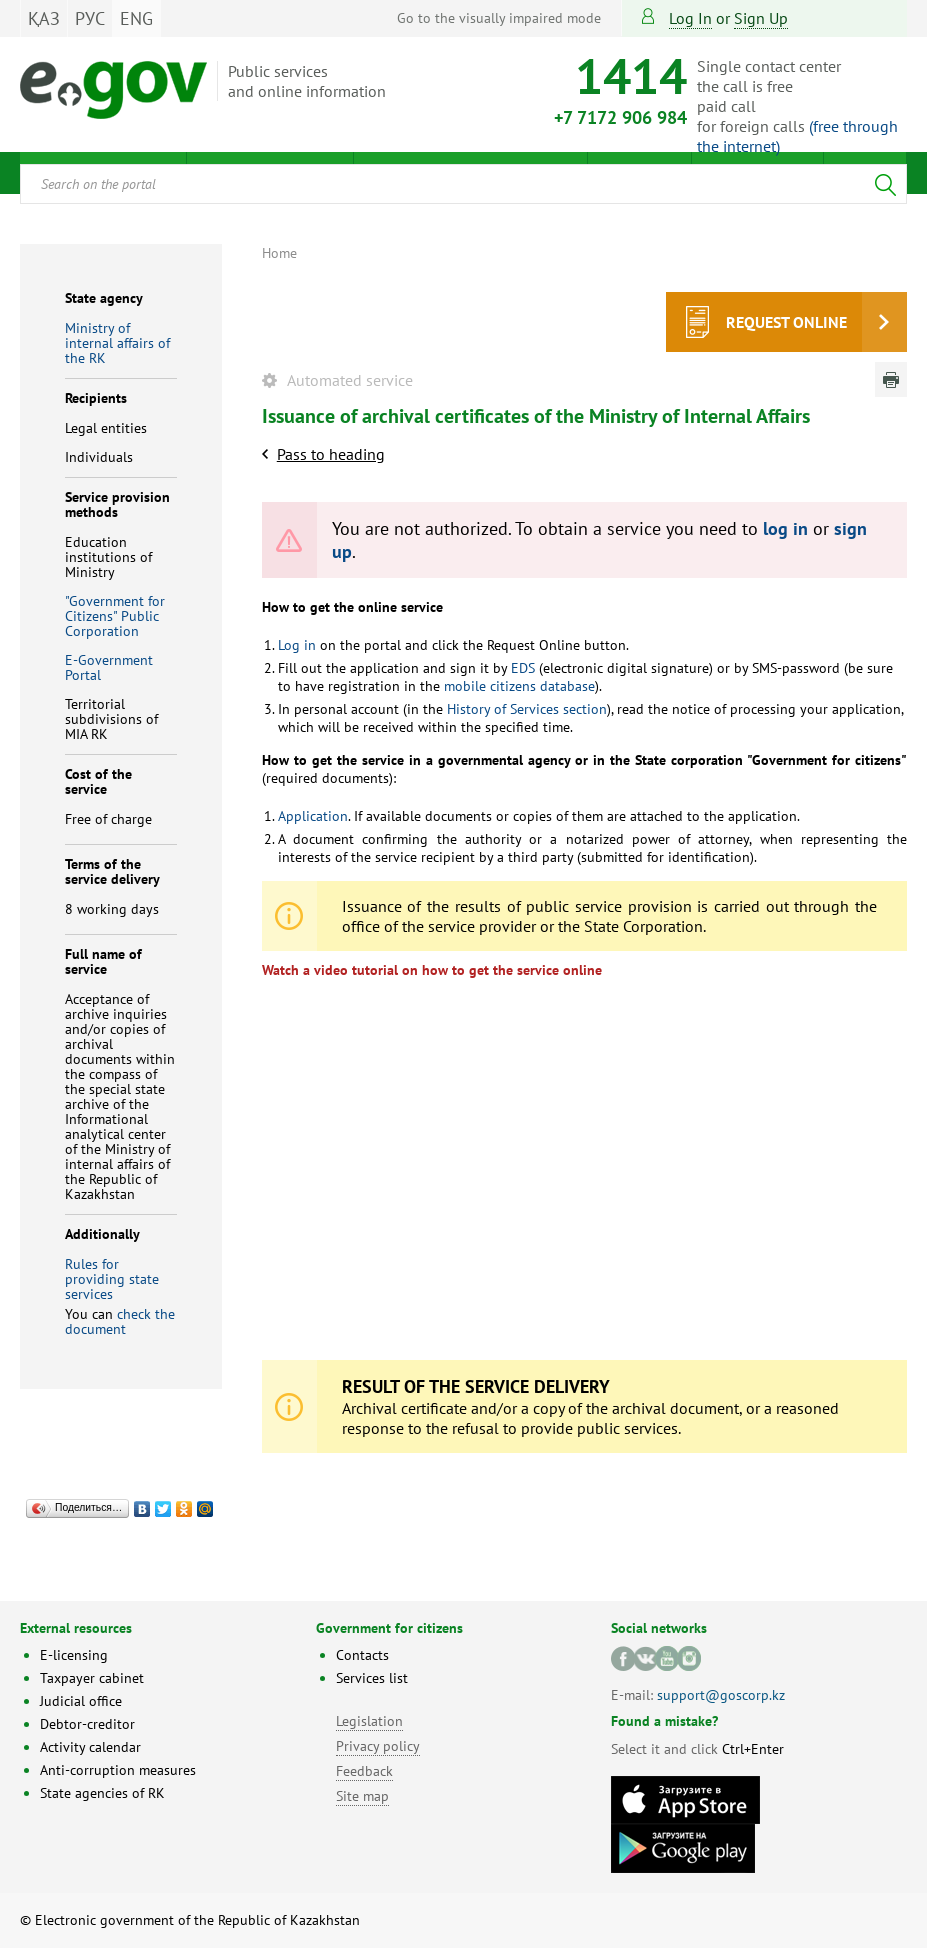 This screenshot has width=927, height=1948. What do you see at coordinates (74, 1655) in the screenshot?
I see `E-licensing` at bounding box center [74, 1655].